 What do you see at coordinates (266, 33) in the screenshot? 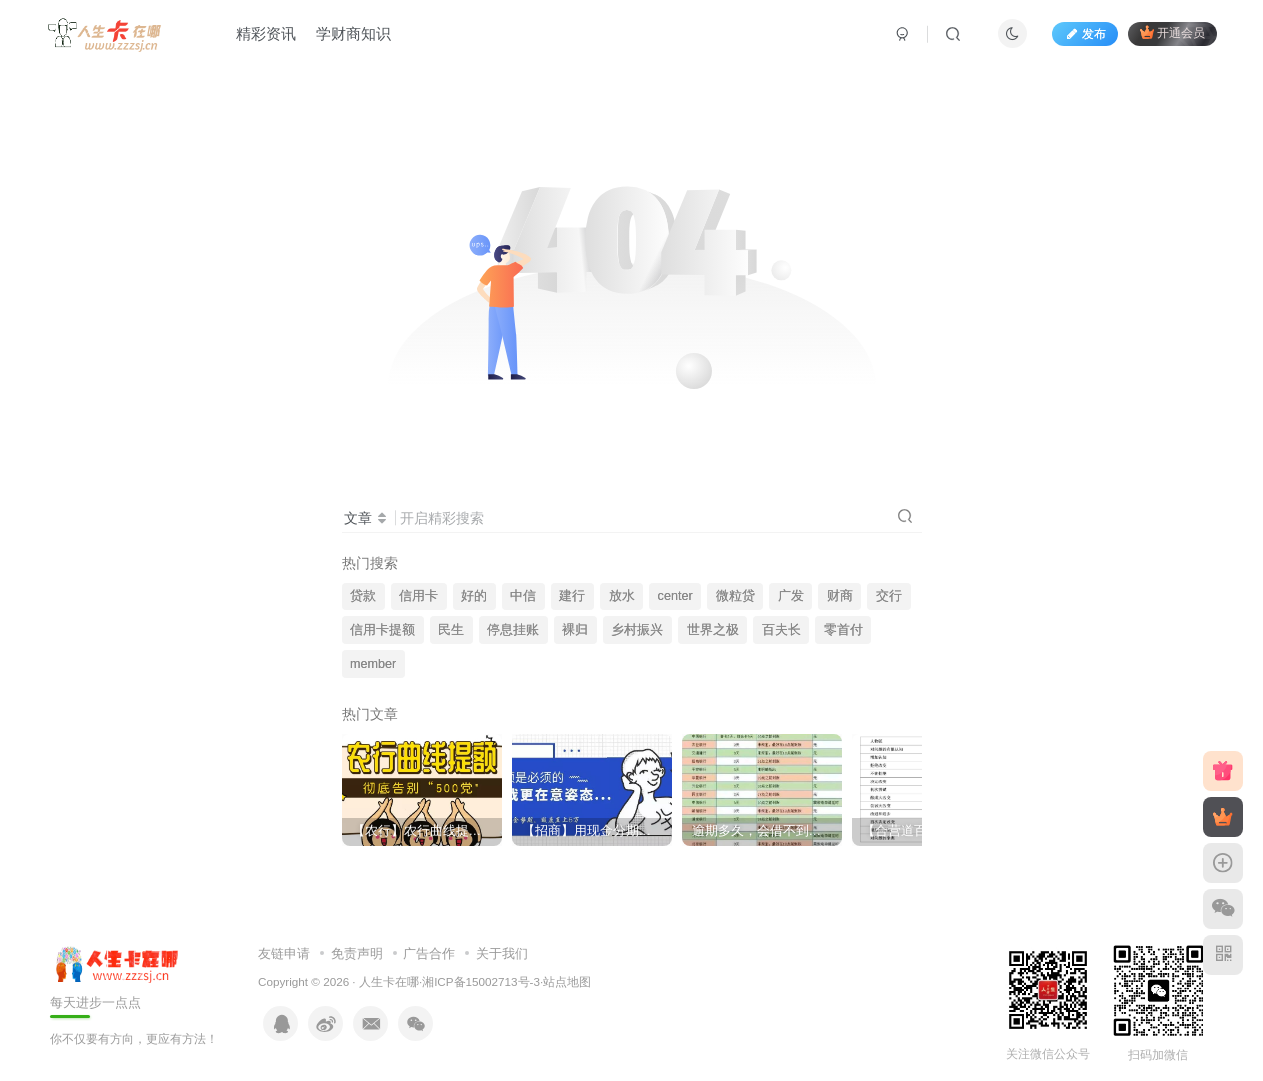
I see `精彩资讯` at bounding box center [266, 33].